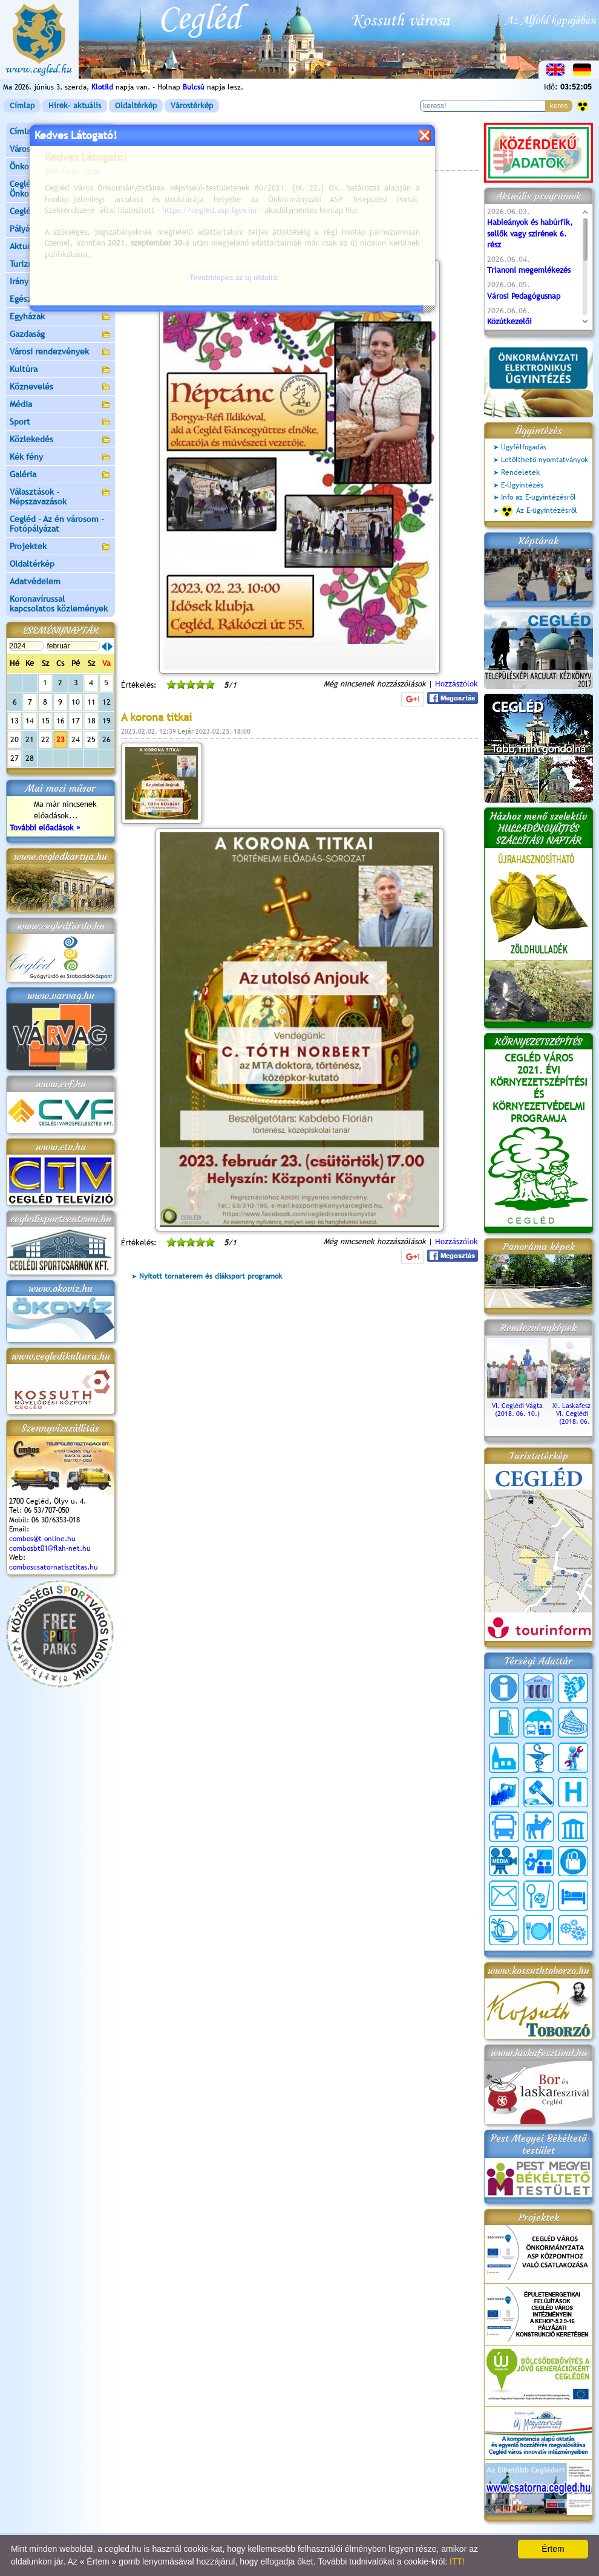 The image size is (599, 2576). I want to click on Aktuális, so click(60, 247).